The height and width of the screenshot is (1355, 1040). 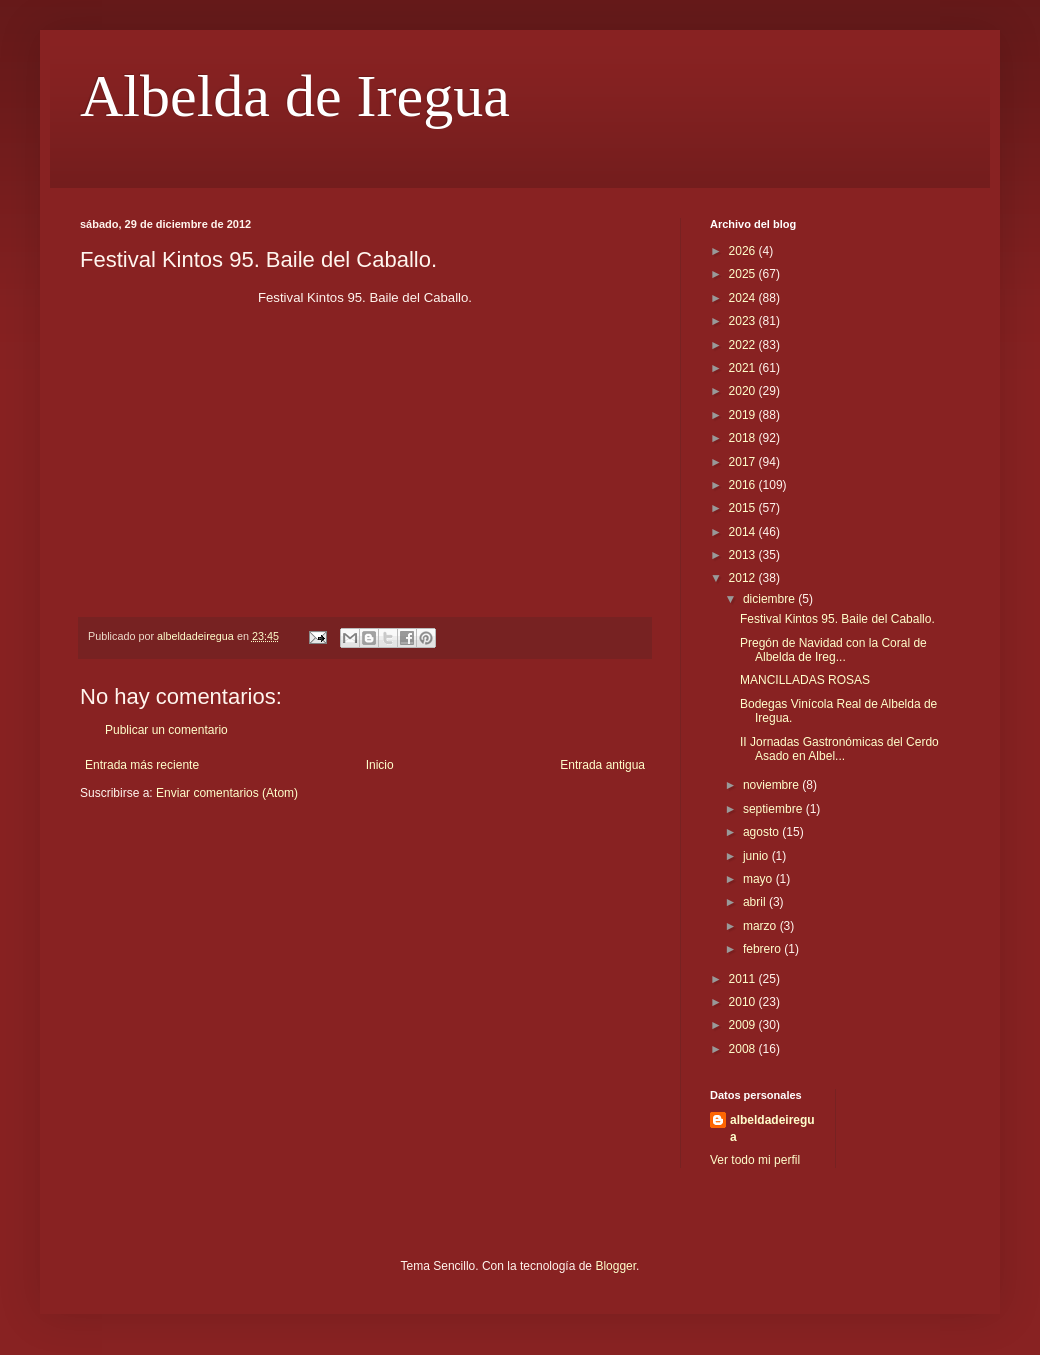 I want to click on 2019, so click(x=744, y=415).